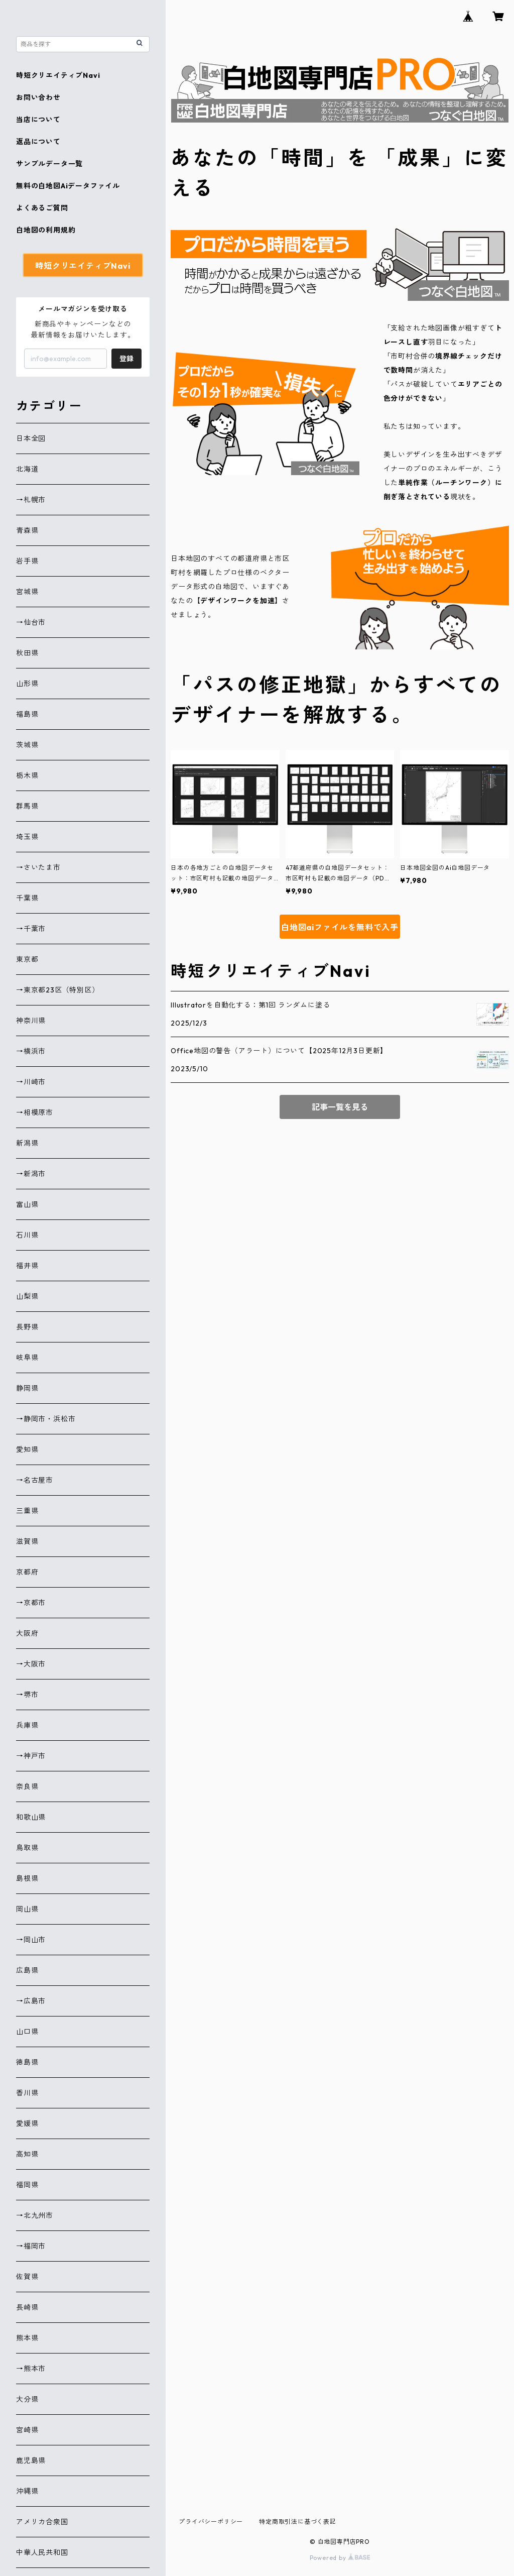  I want to click on 熊本県, so click(27, 2337).